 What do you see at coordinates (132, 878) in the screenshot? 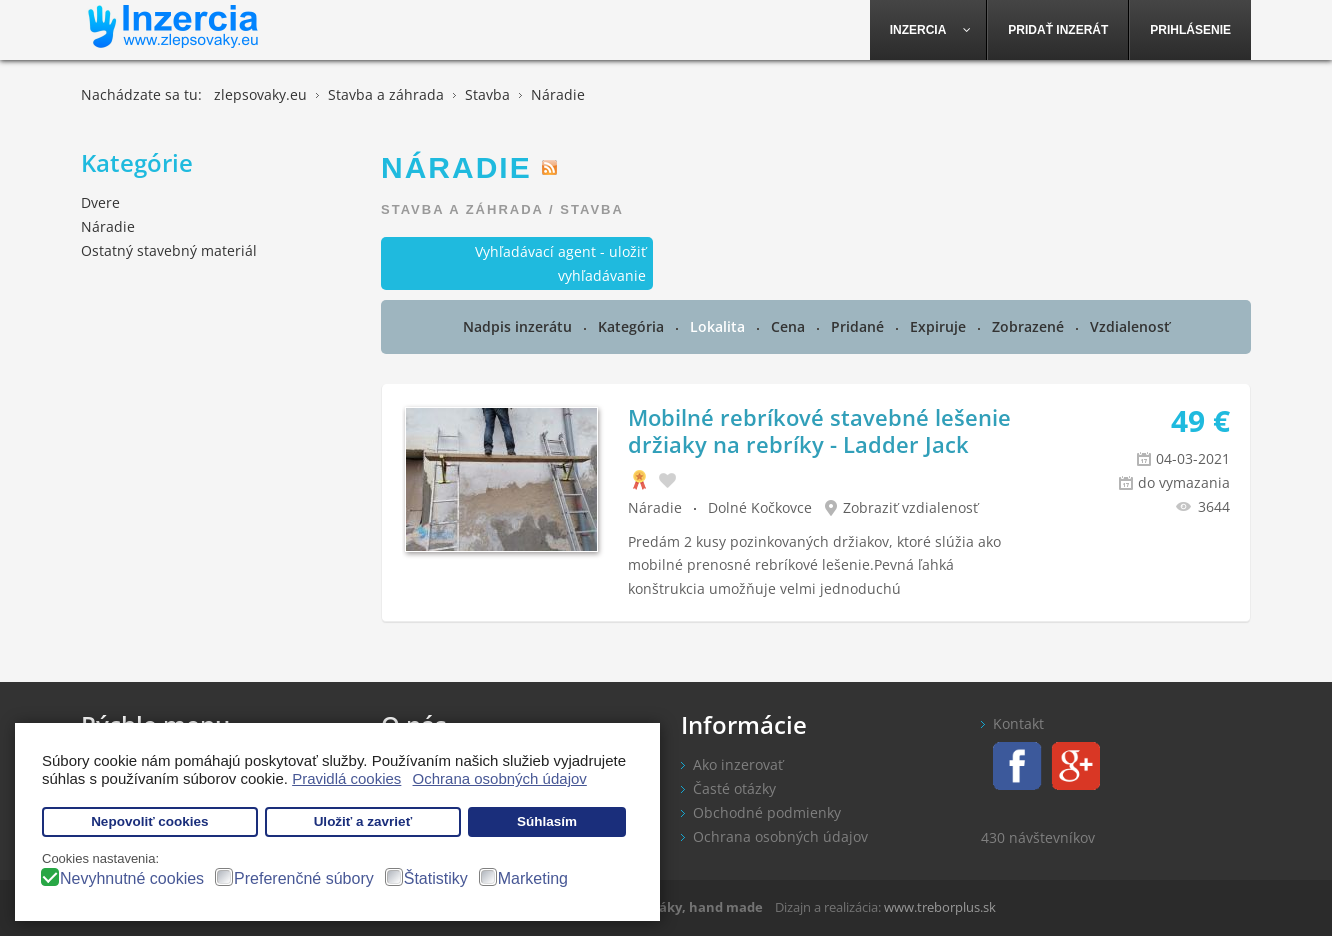
I see `Nevyhnutné cookies` at bounding box center [132, 878].